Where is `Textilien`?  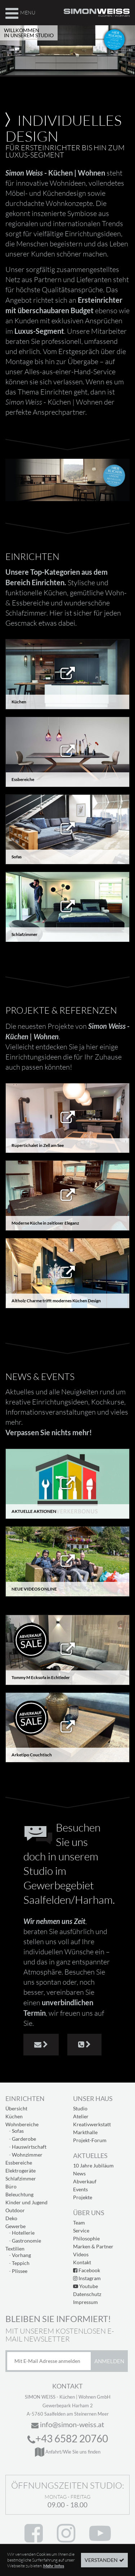 Textilien is located at coordinates (14, 2248).